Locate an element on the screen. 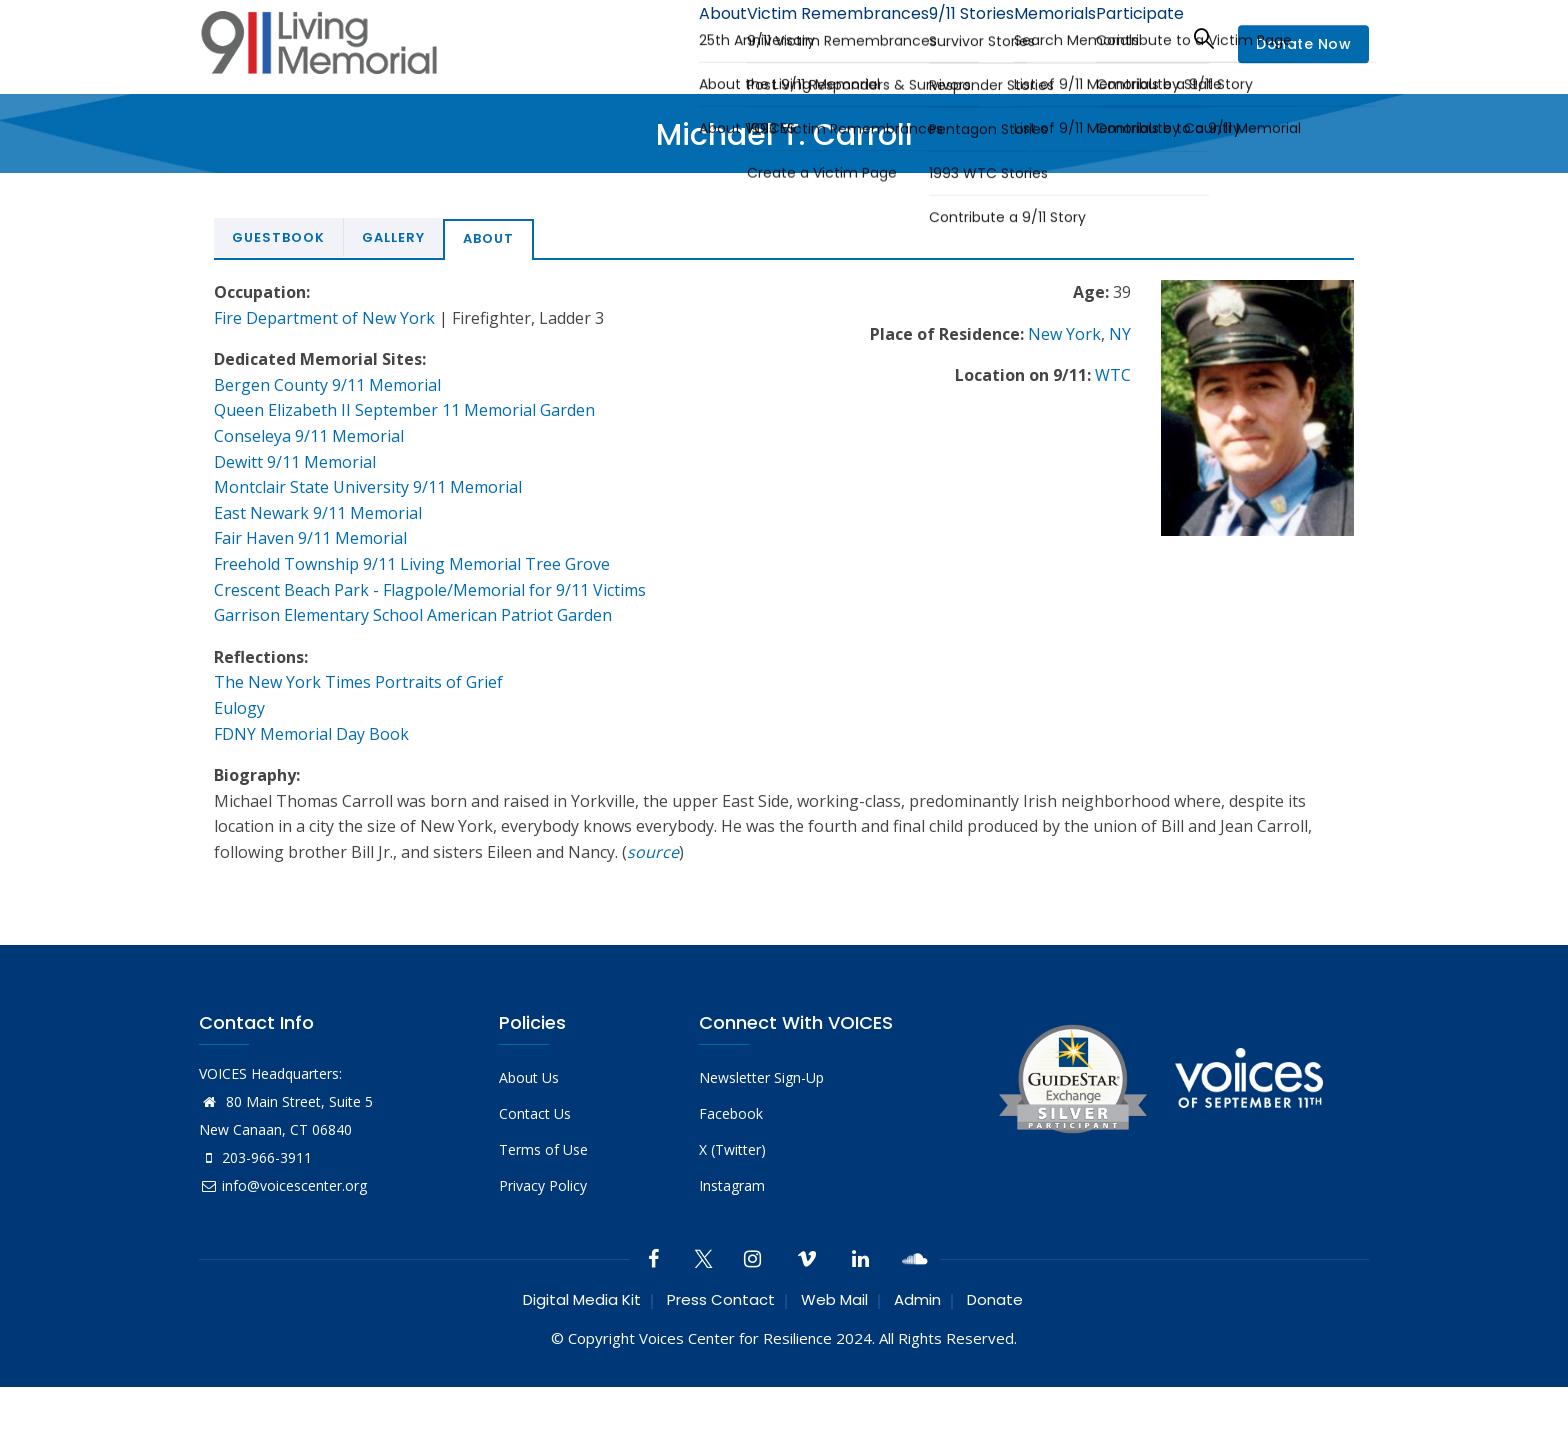 The image size is (1568, 1451). 9/11 Stories is located at coordinates (934, 37).